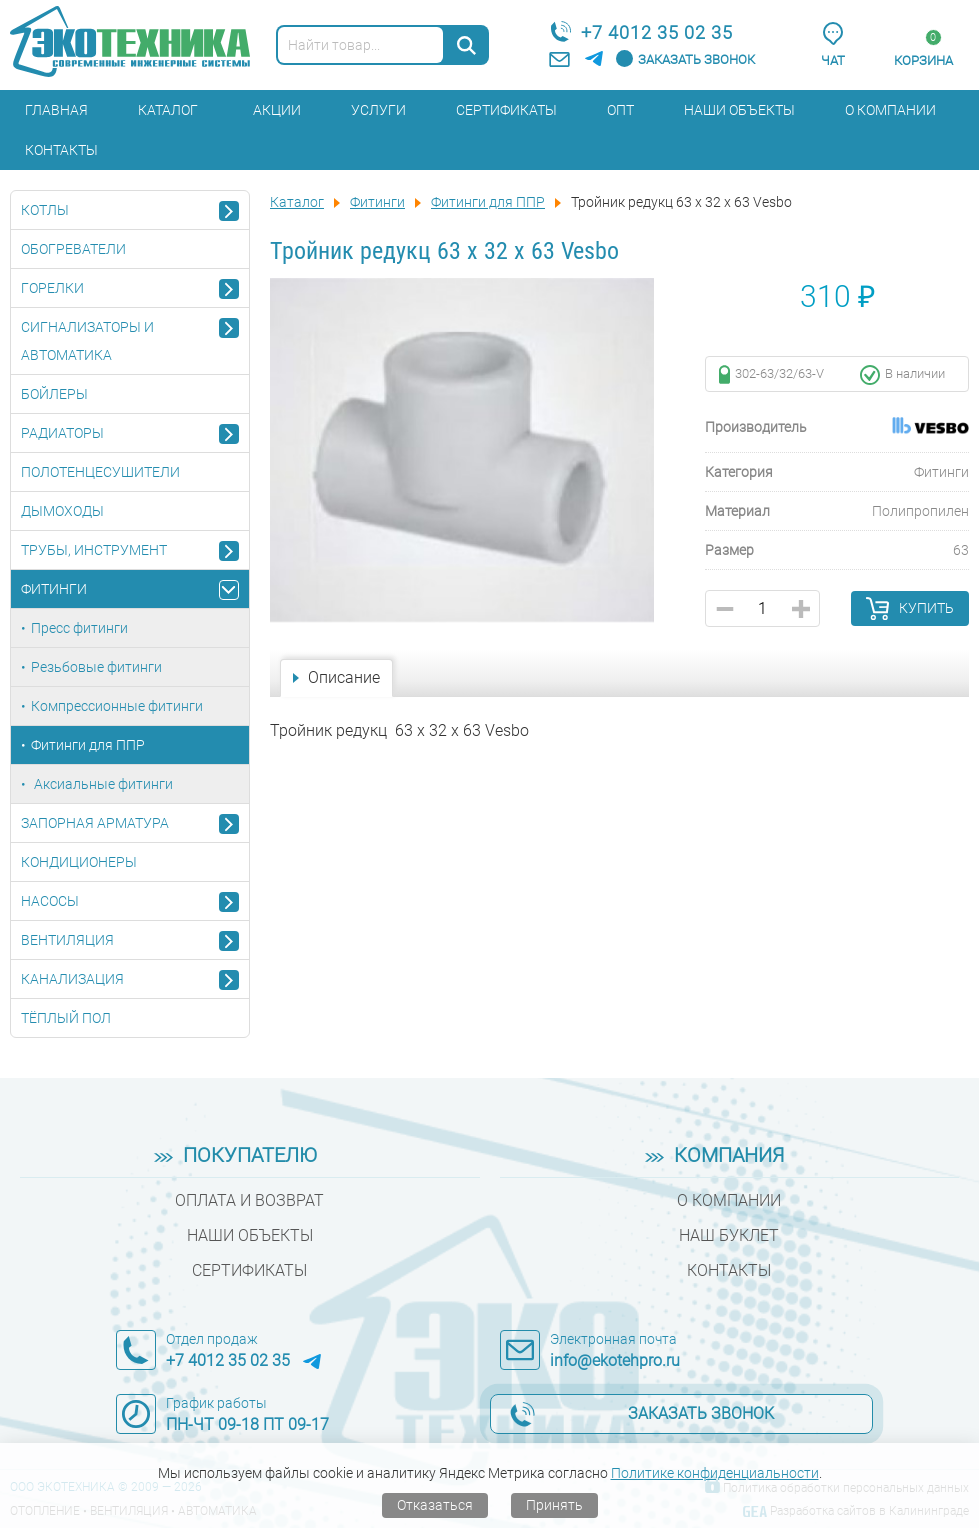 The width and height of the screenshot is (979, 1528). I want to click on Опт, so click(620, 110).